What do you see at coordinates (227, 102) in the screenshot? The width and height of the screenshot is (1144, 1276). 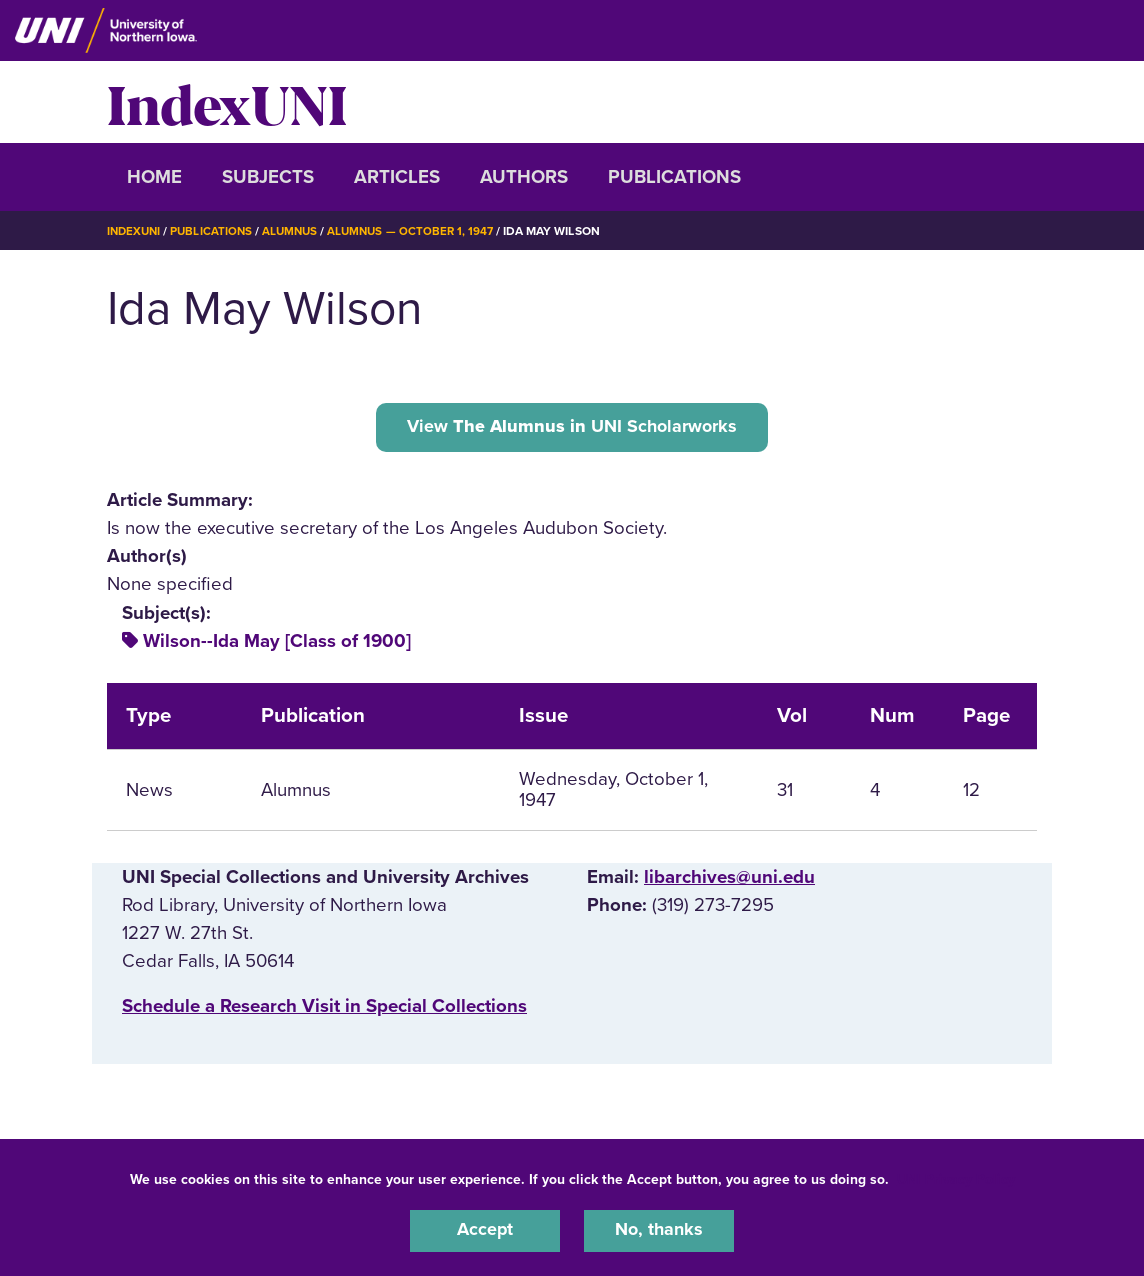 I see `IndexUNI` at bounding box center [227, 102].